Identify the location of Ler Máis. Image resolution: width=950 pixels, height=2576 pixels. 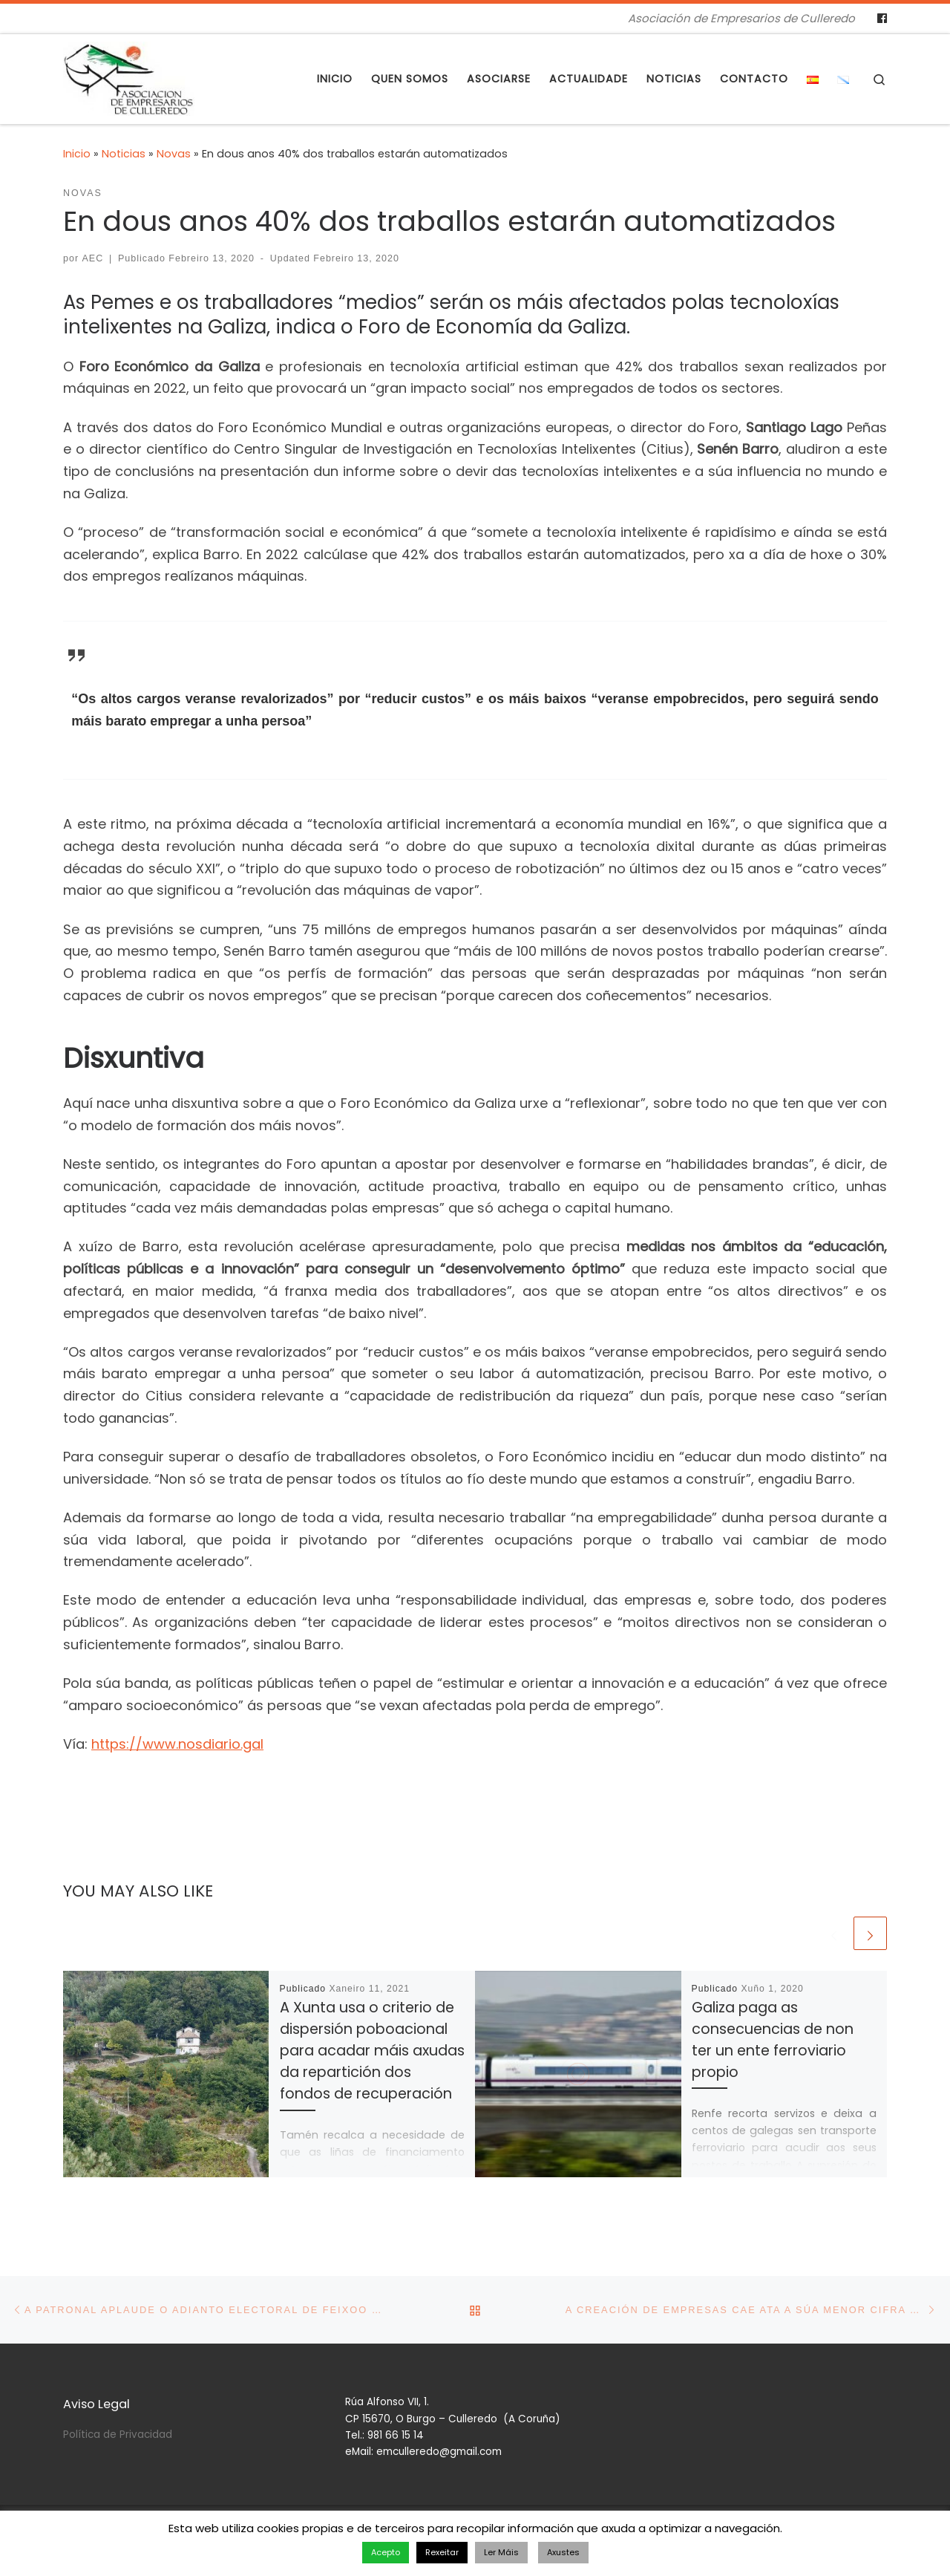
(501, 2552).